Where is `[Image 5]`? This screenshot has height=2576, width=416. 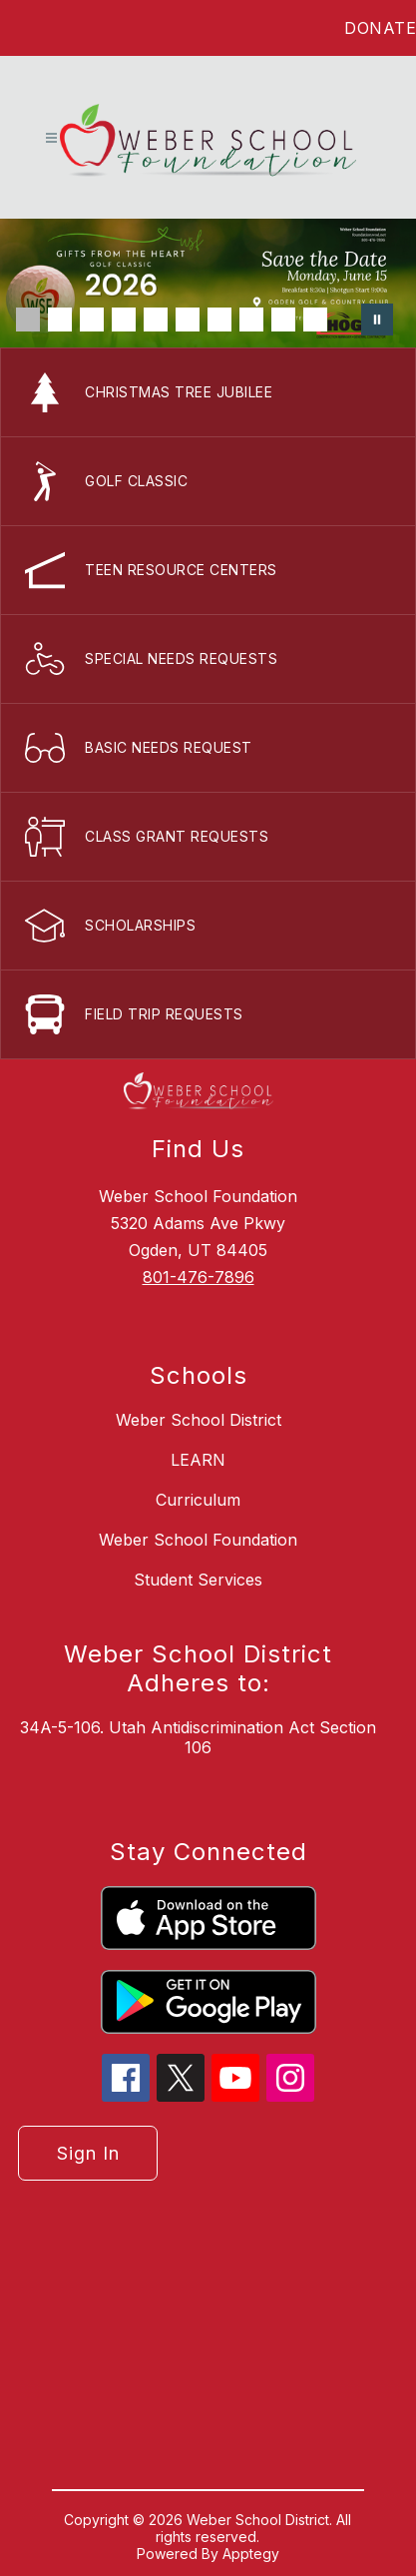 [Image 5] is located at coordinates (156, 319).